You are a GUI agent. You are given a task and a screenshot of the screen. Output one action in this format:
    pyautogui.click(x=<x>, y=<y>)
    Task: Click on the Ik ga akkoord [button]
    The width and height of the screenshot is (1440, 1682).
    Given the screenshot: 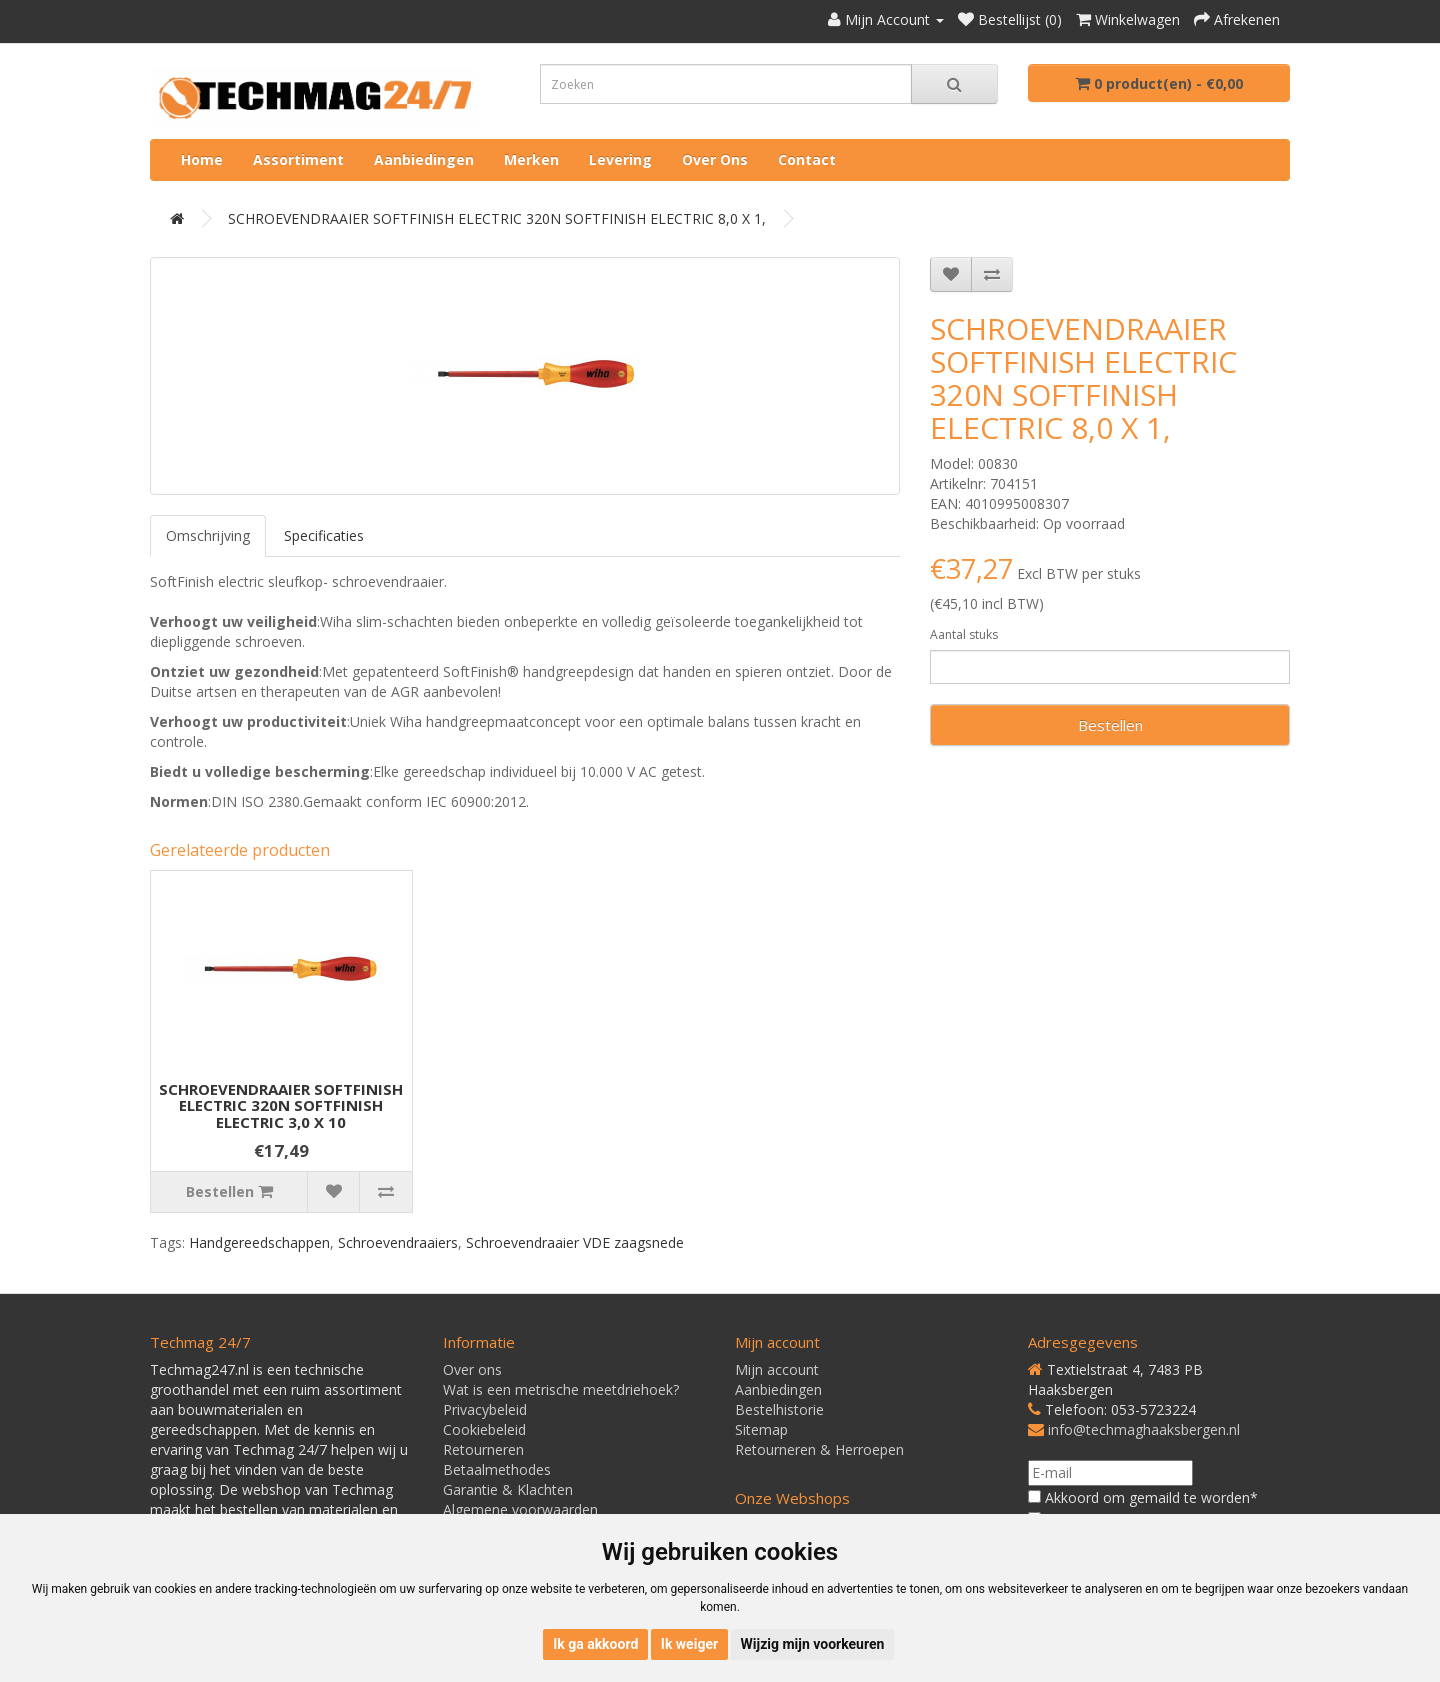 What is the action you would take?
    pyautogui.click(x=595, y=1644)
    